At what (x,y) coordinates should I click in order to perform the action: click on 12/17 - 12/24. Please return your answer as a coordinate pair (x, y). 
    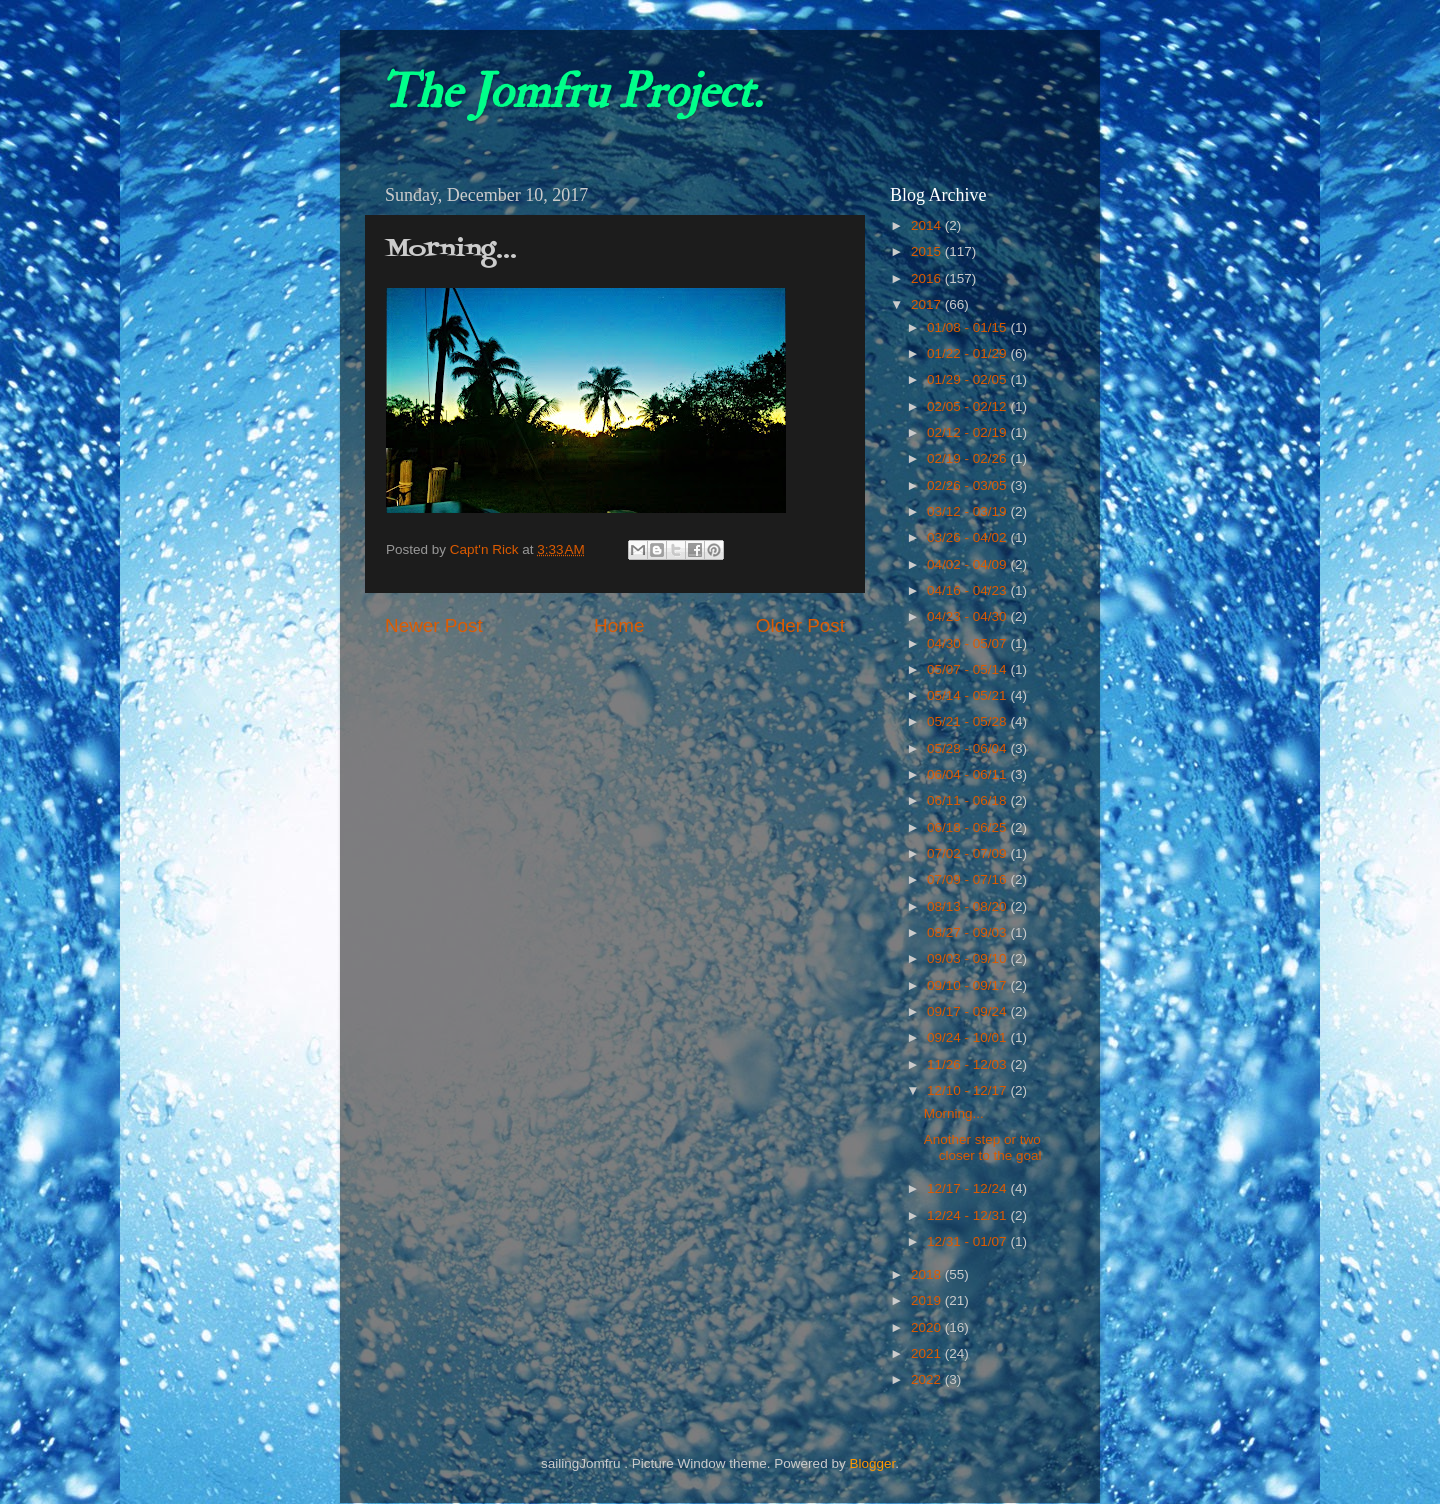
    Looking at the image, I should click on (968, 1188).